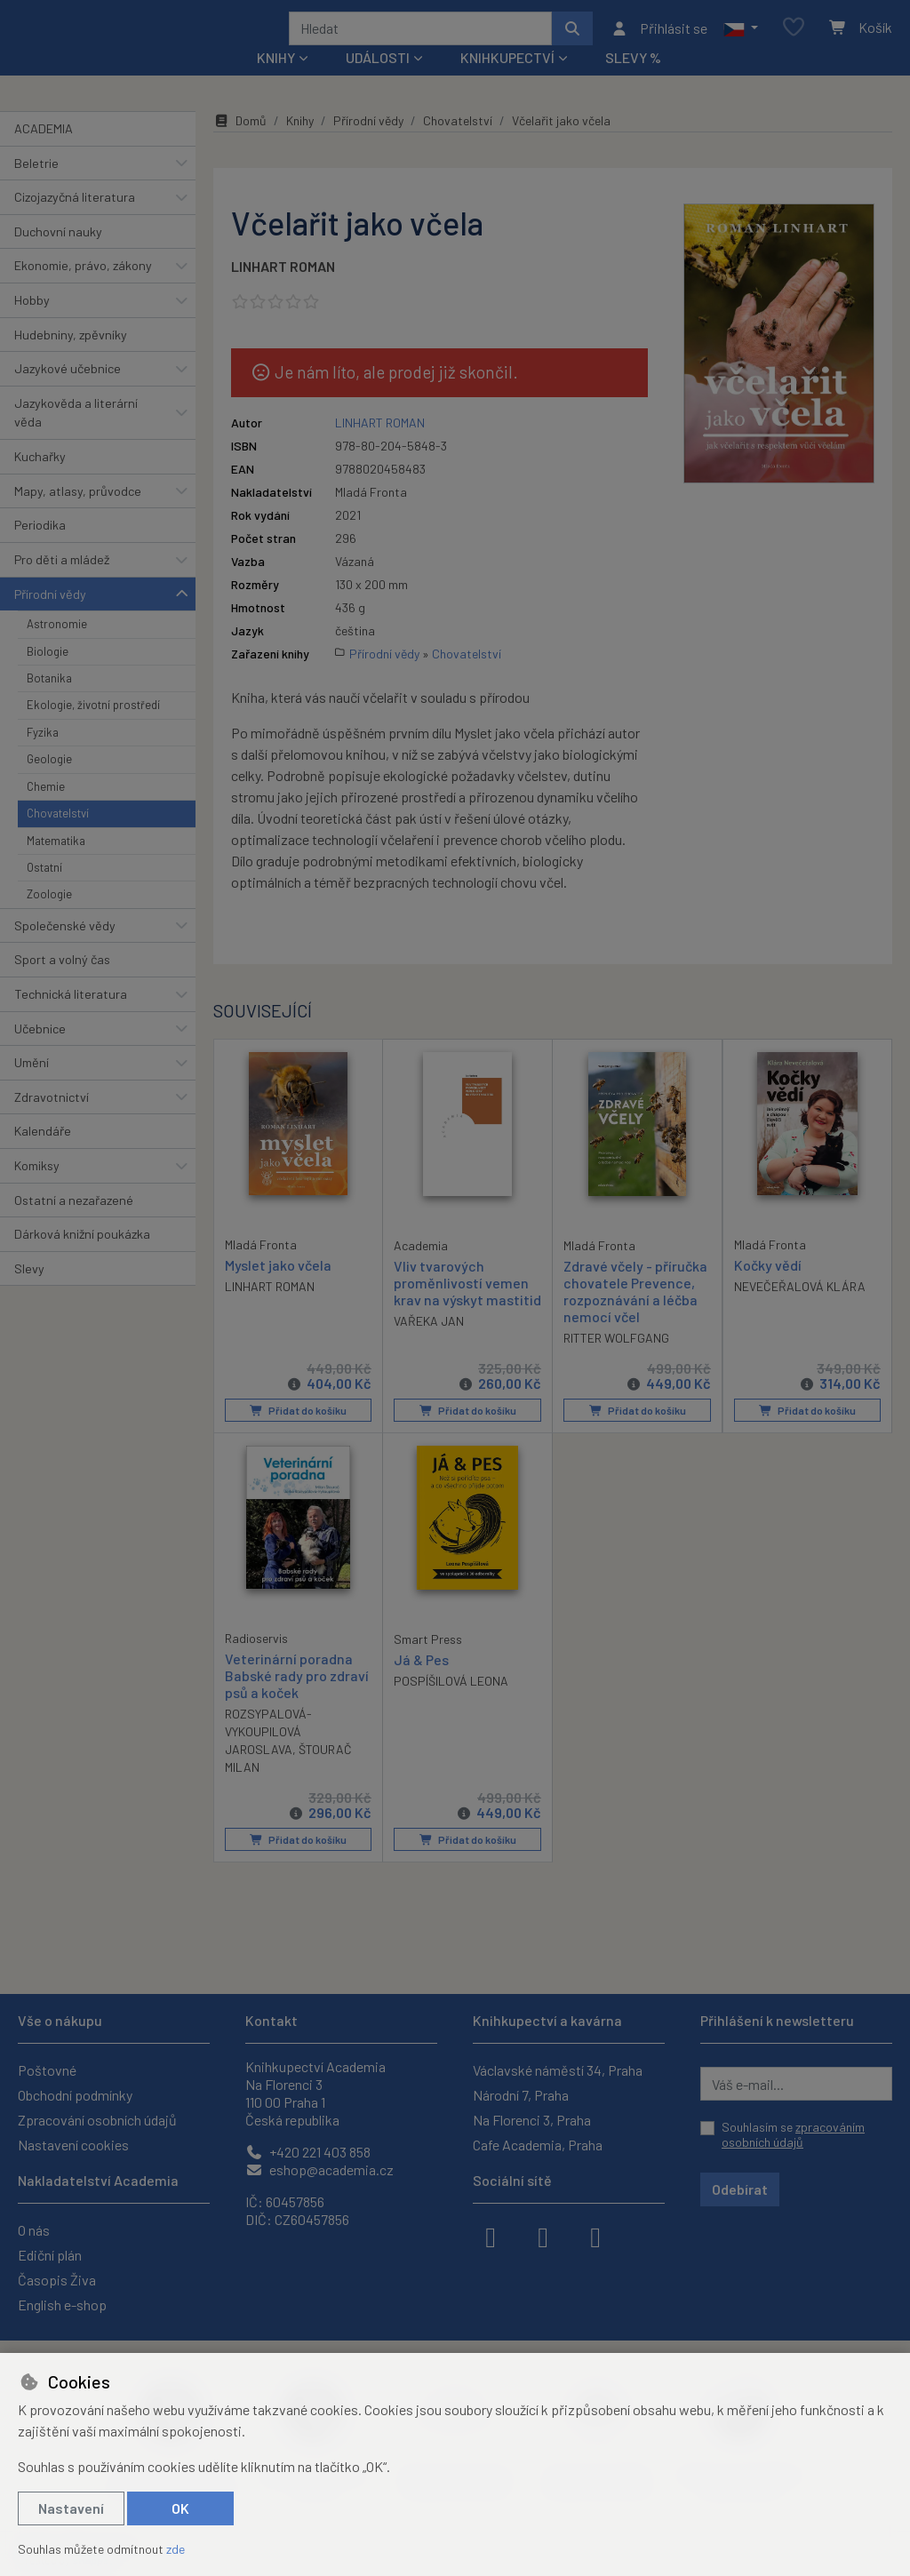  Describe the element at coordinates (50, 2254) in the screenshot. I see `Ediční plán` at that location.